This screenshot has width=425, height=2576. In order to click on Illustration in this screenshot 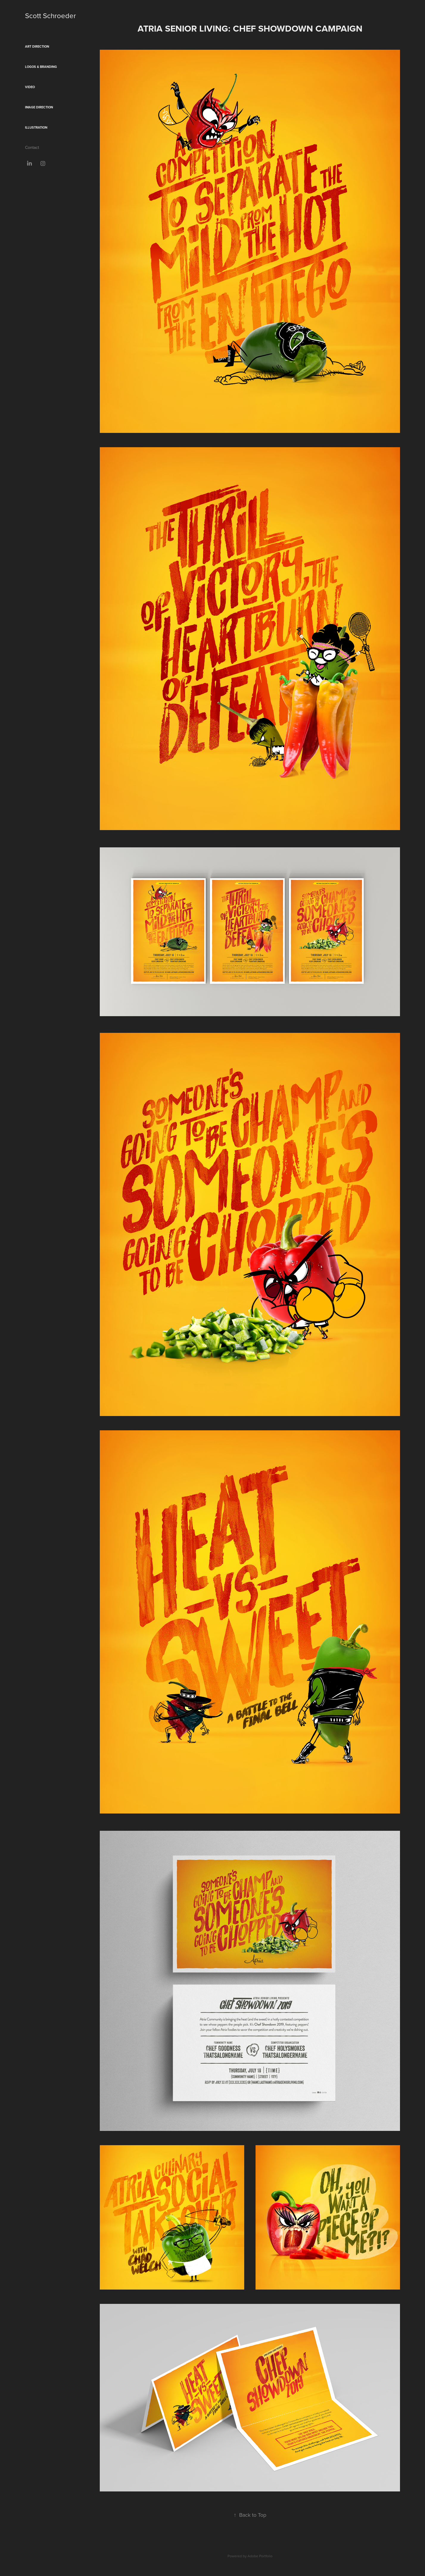, I will do `click(36, 127)`.